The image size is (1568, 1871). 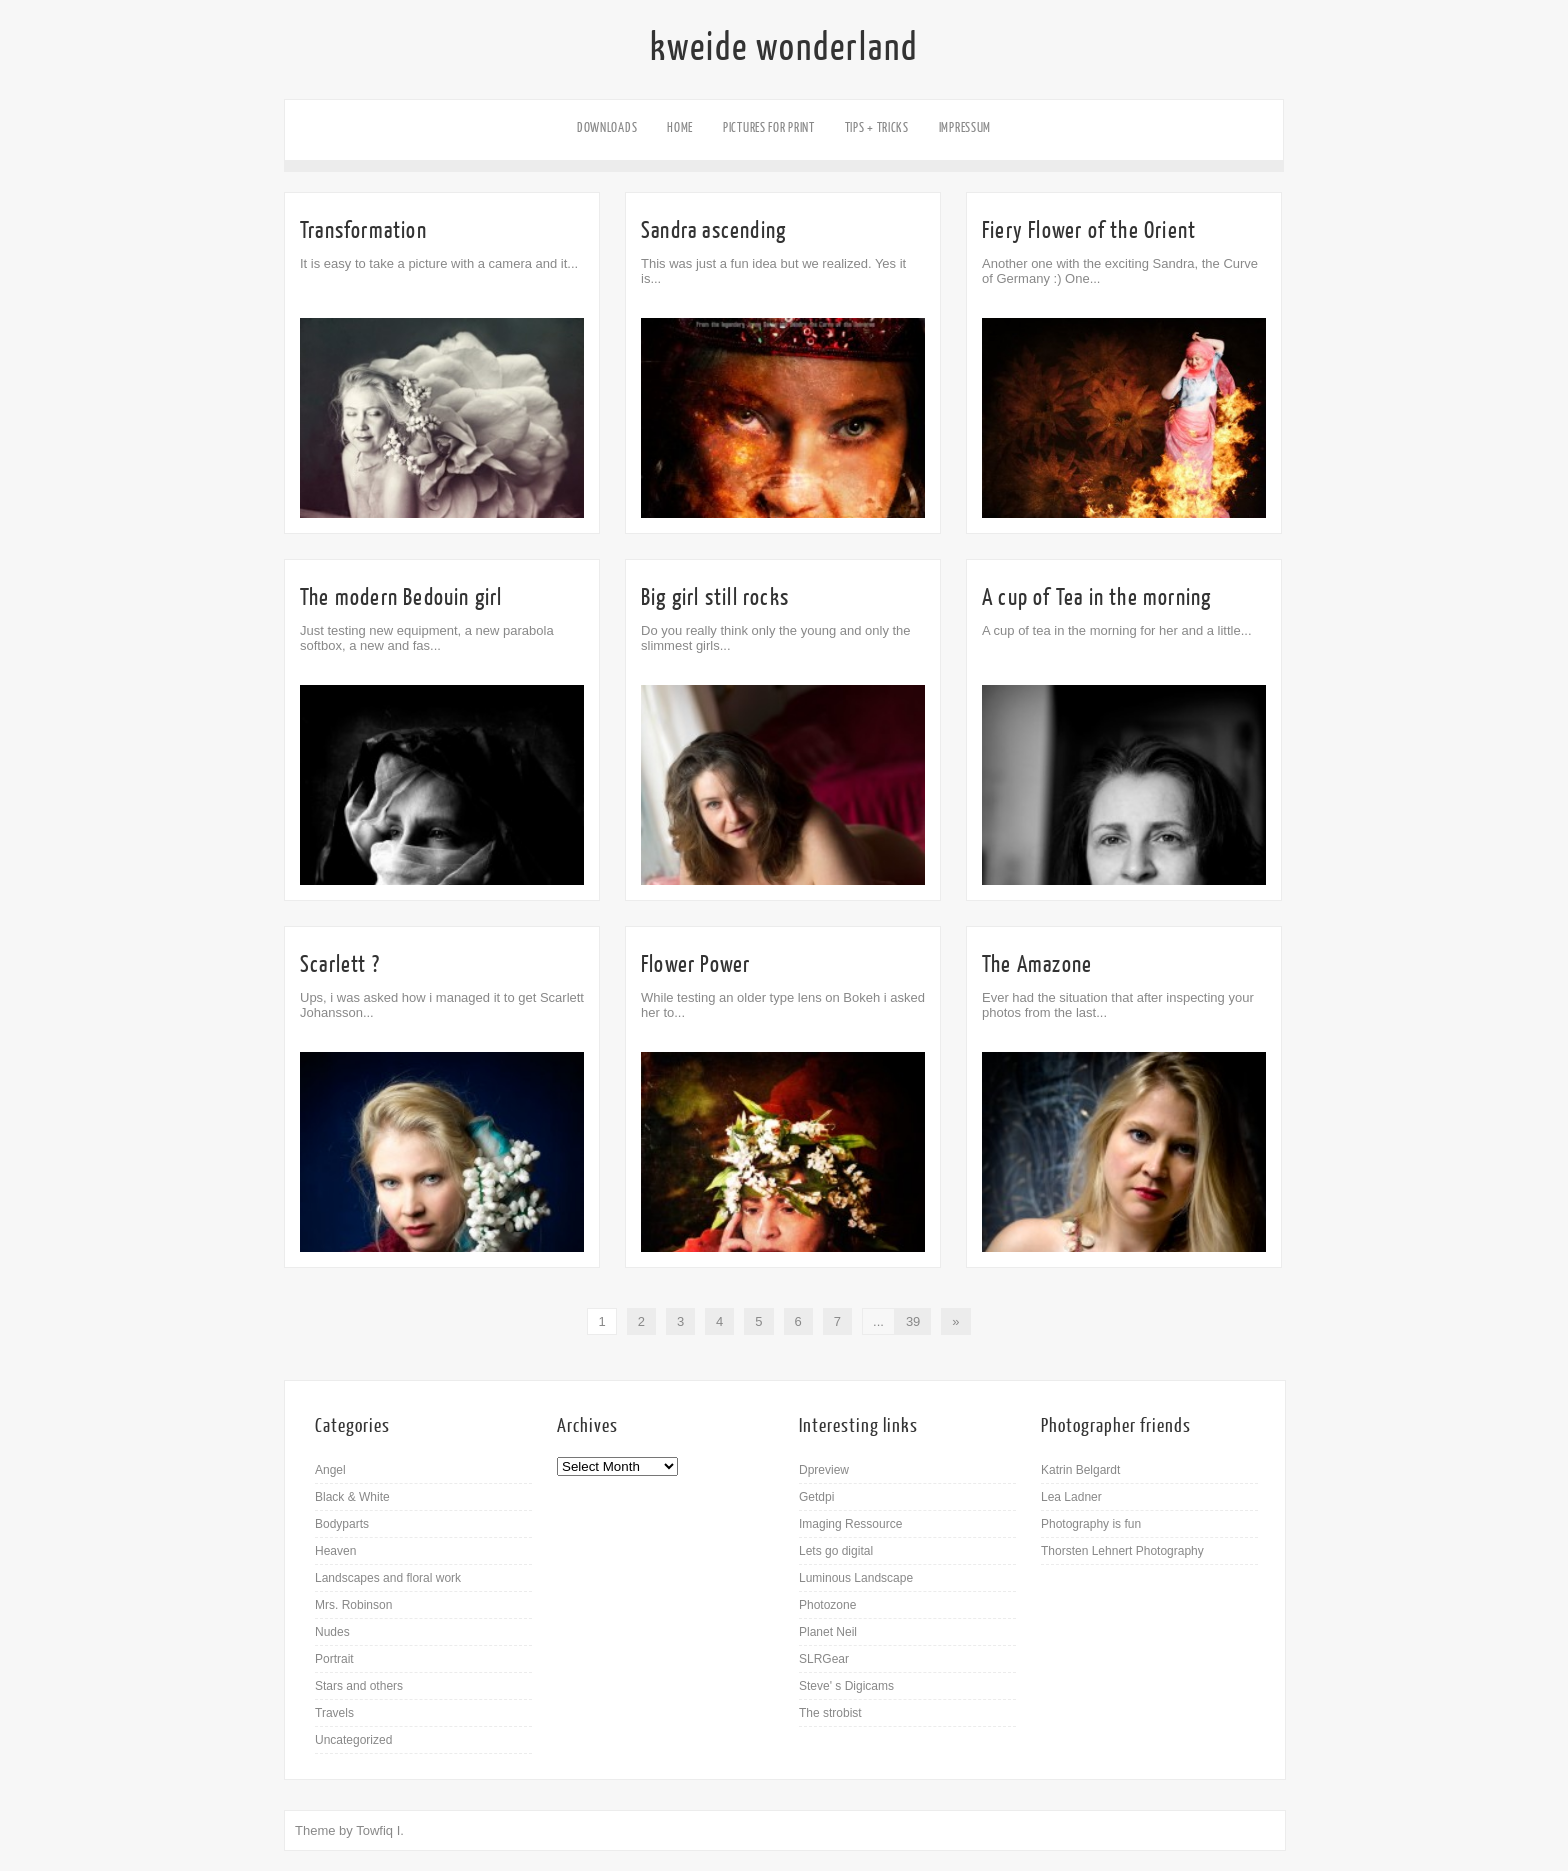 I want to click on Angel, so click(x=330, y=1470).